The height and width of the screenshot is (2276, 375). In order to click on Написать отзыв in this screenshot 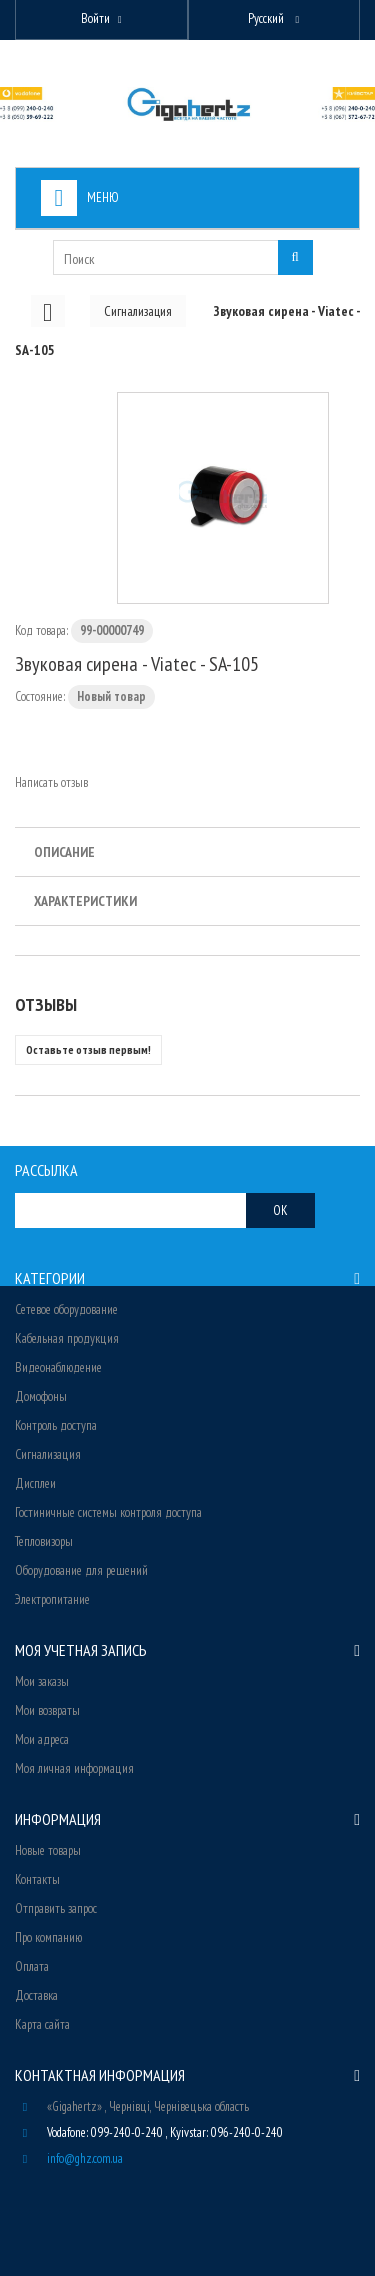, I will do `click(51, 782)`.